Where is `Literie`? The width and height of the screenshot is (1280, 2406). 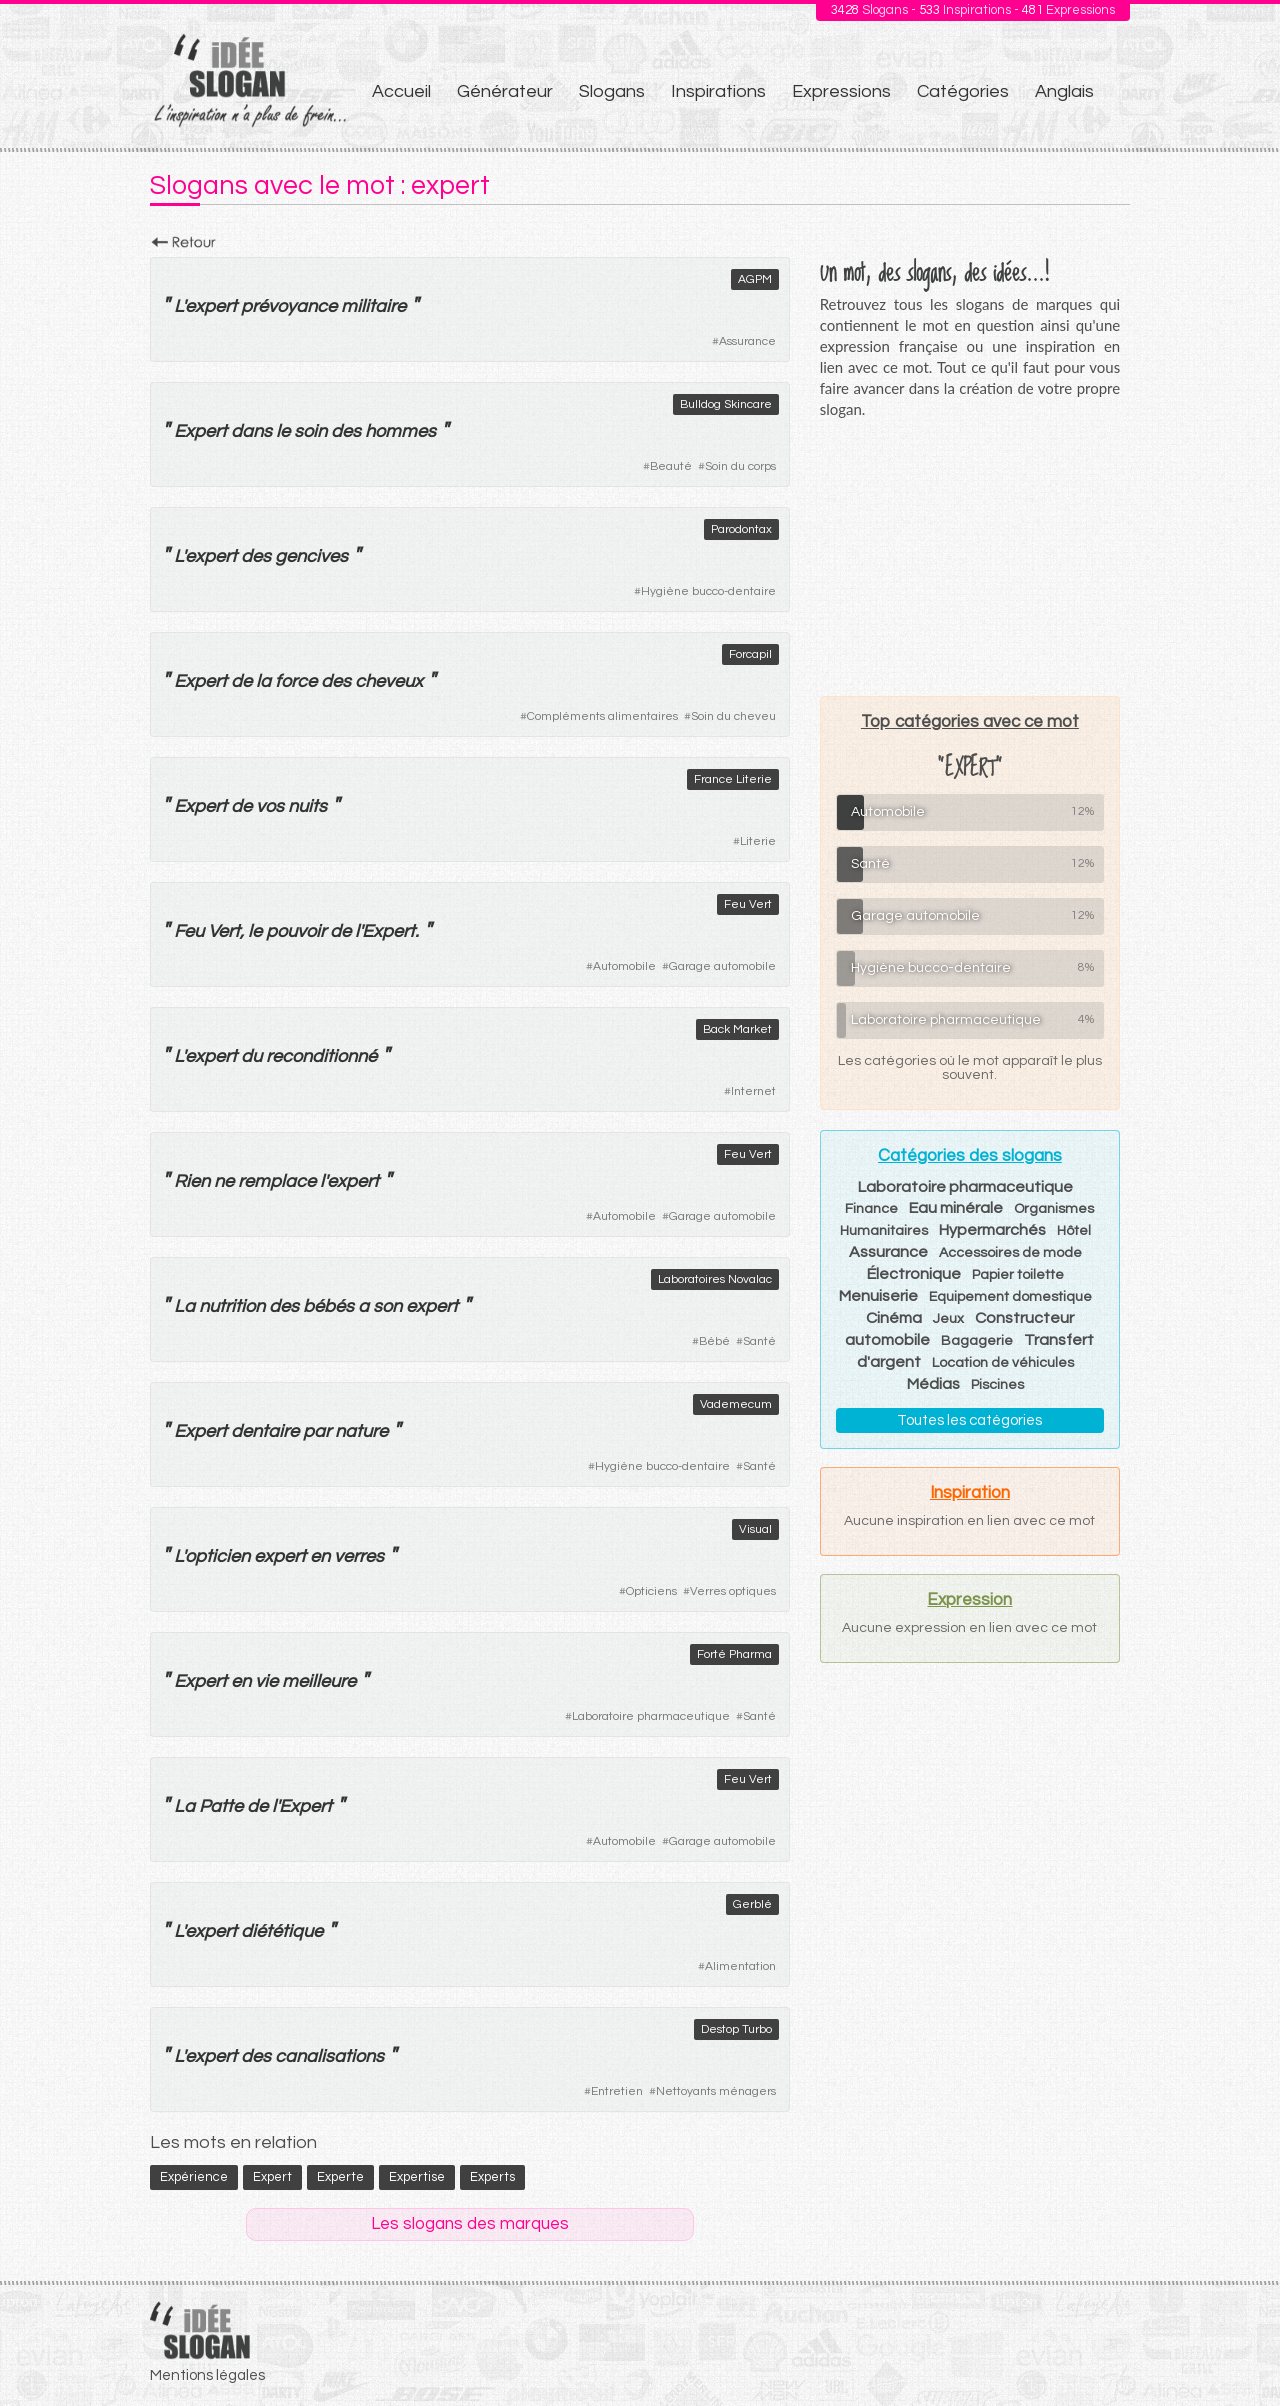 Literie is located at coordinates (758, 841).